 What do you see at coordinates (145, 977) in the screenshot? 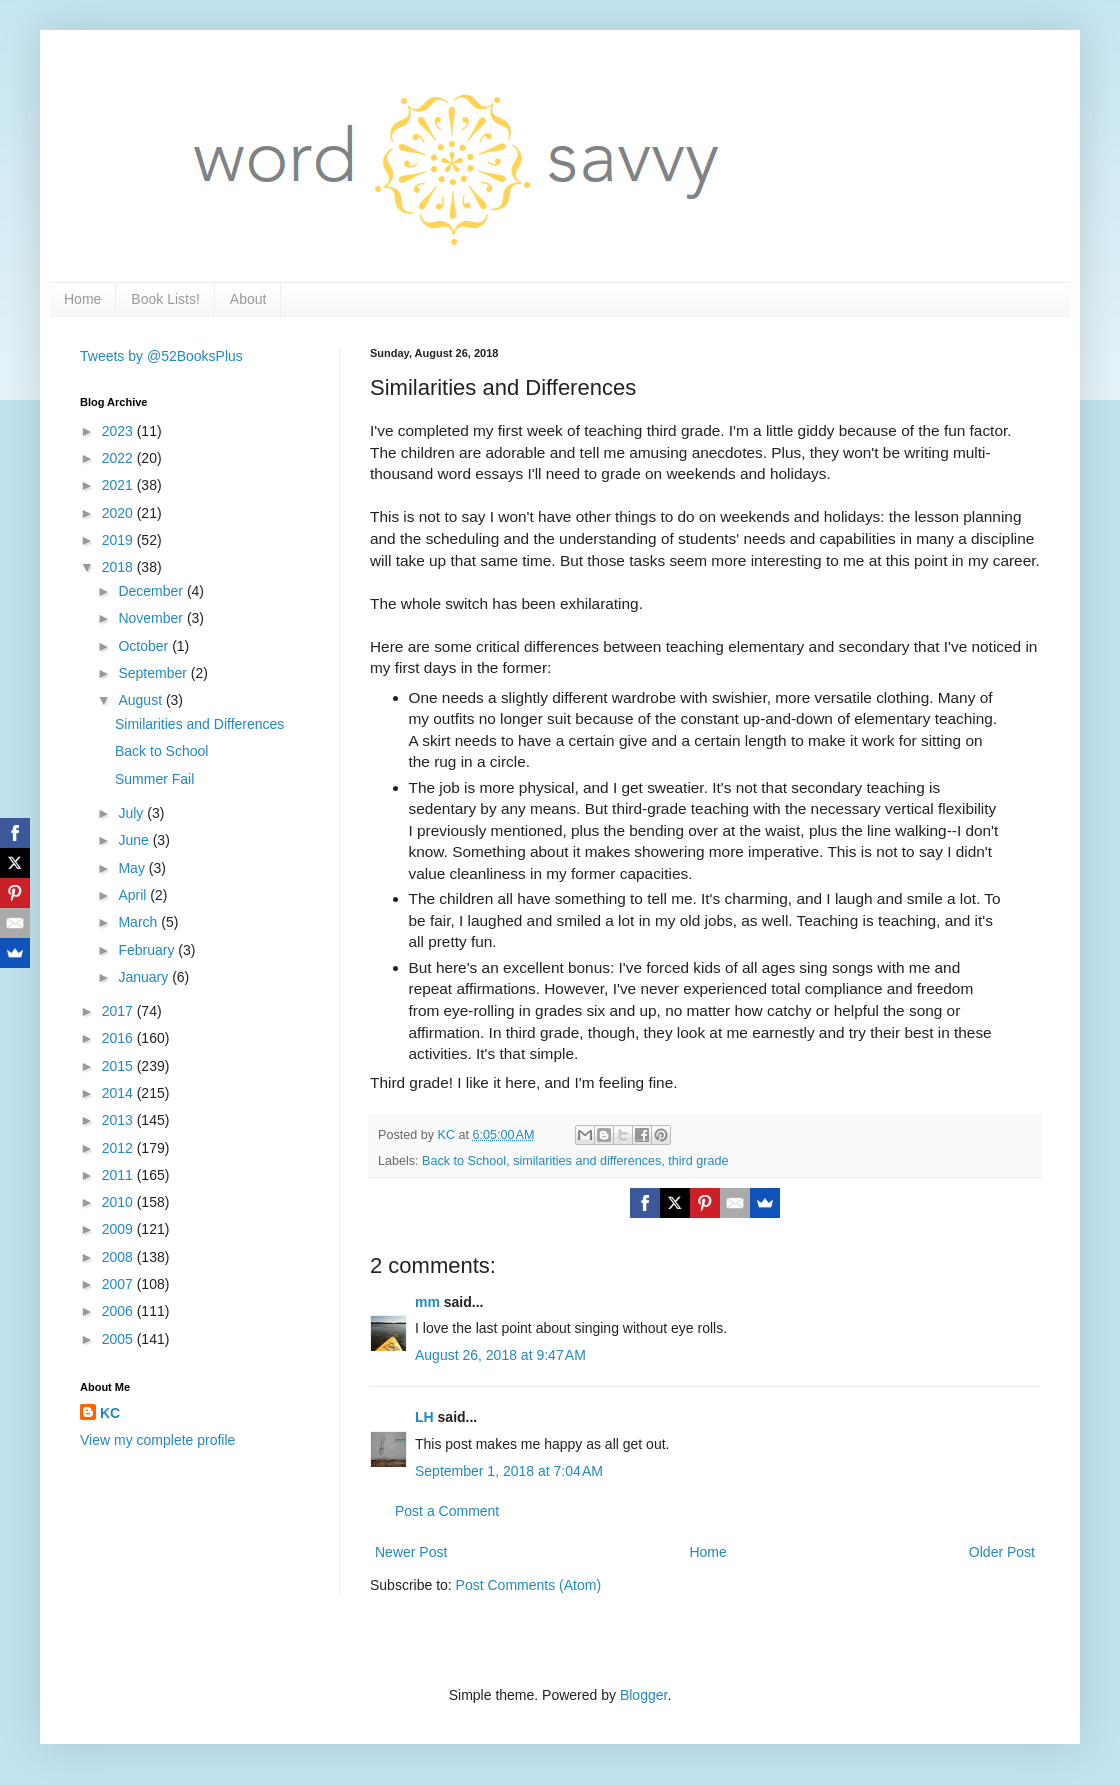
I see `January` at bounding box center [145, 977].